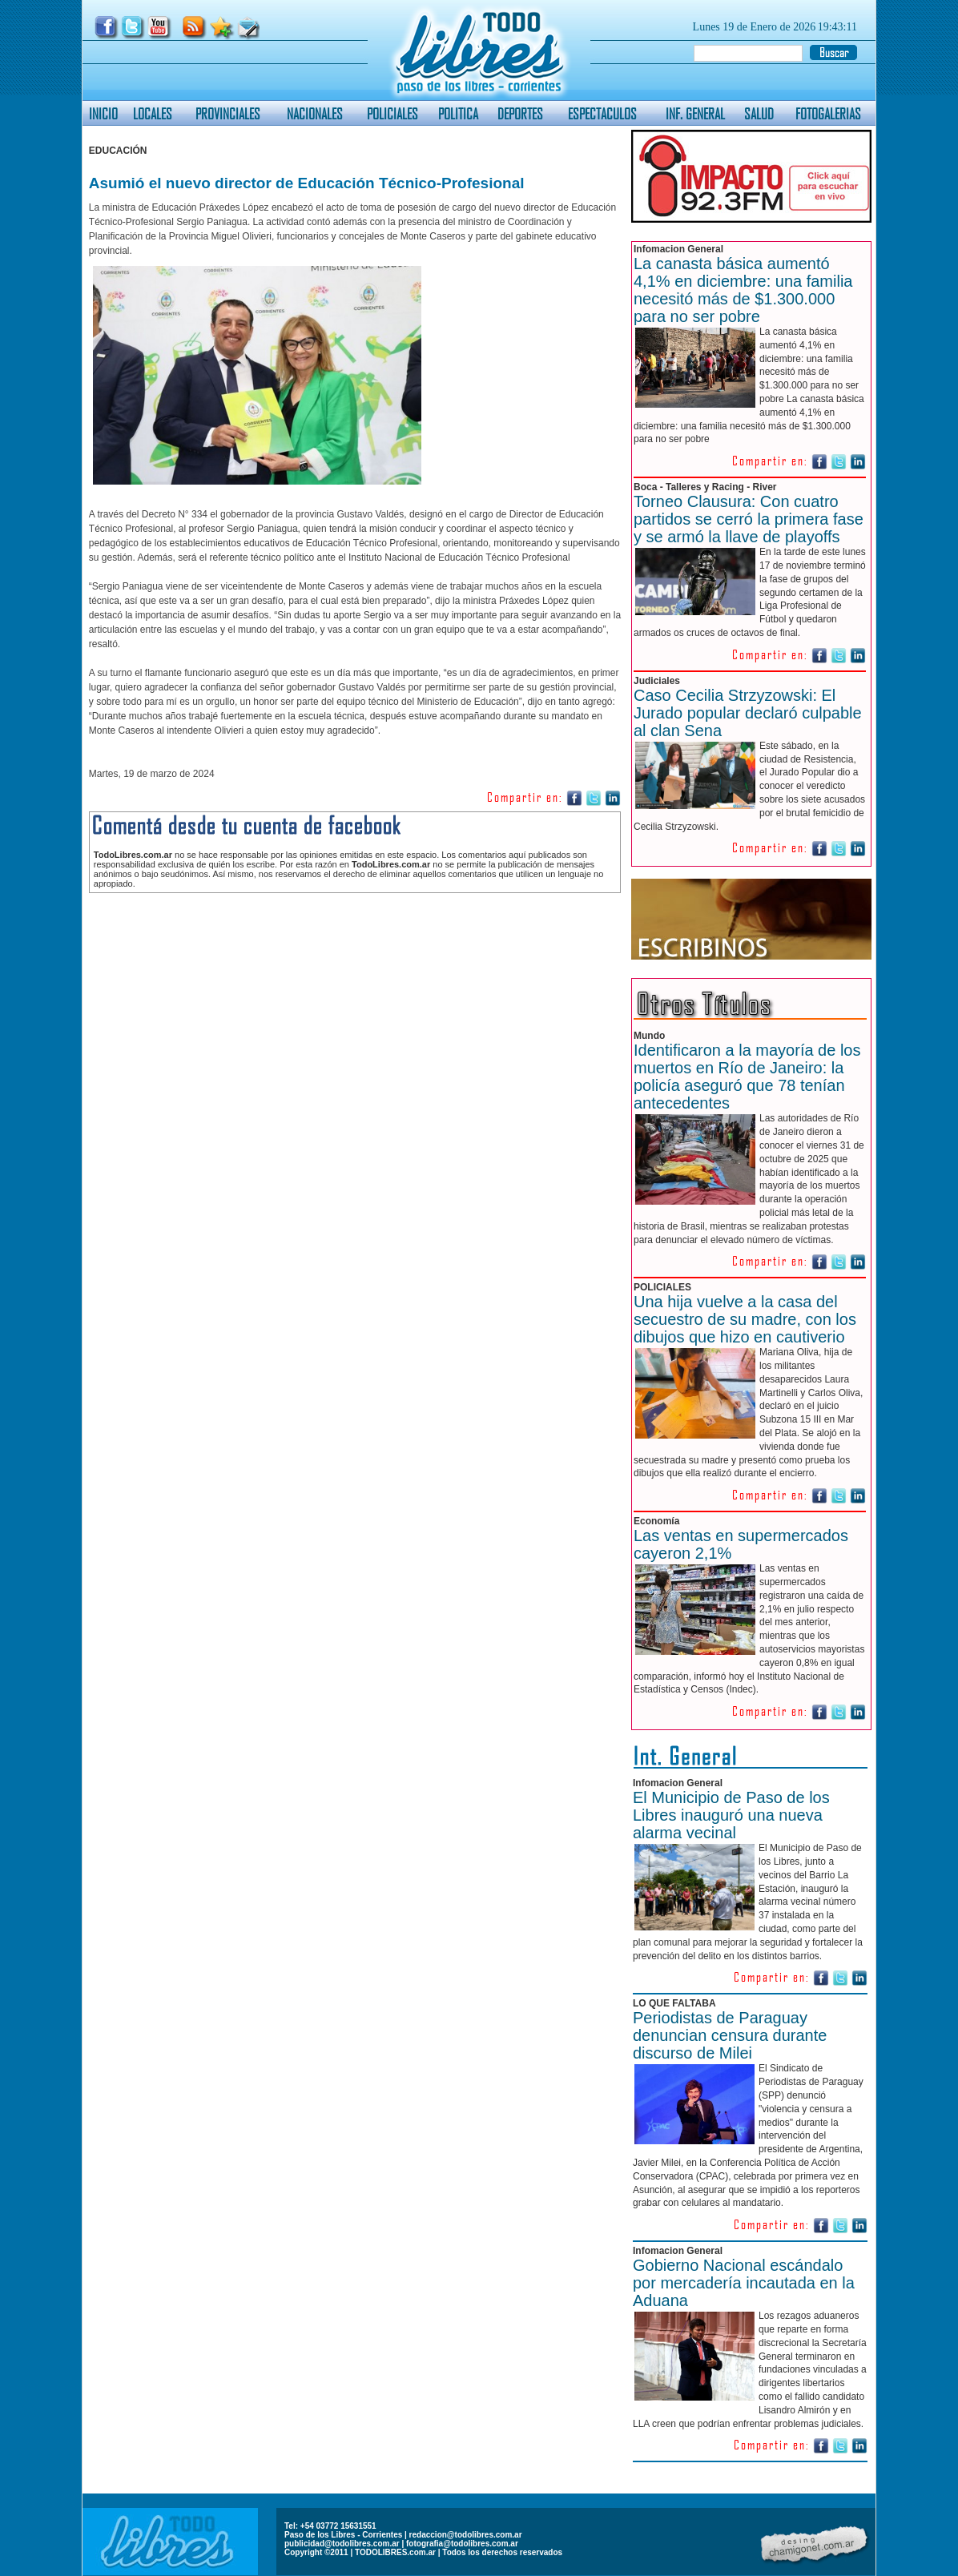 This screenshot has width=958, height=2576. What do you see at coordinates (828, 113) in the screenshot?
I see `FOTOGALERIAS` at bounding box center [828, 113].